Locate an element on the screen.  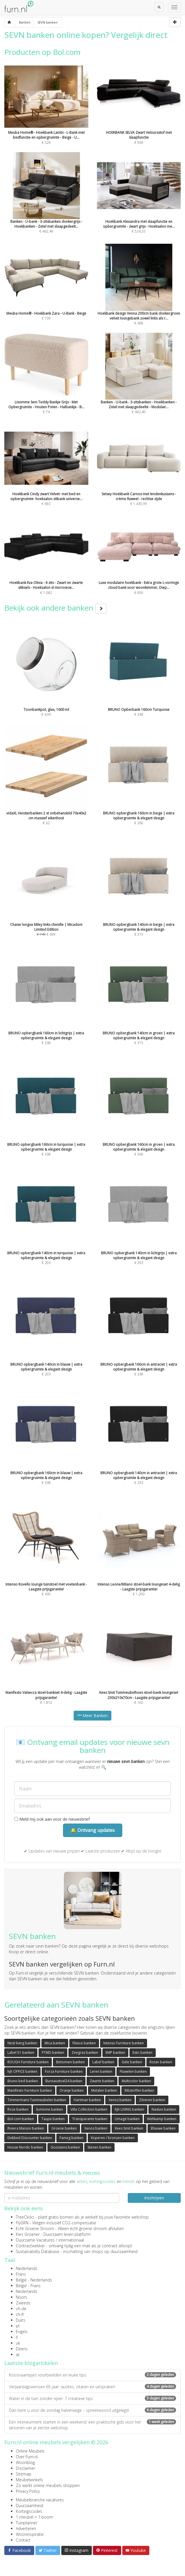
hjh LIVING banken is located at coordinates (129, 2109).